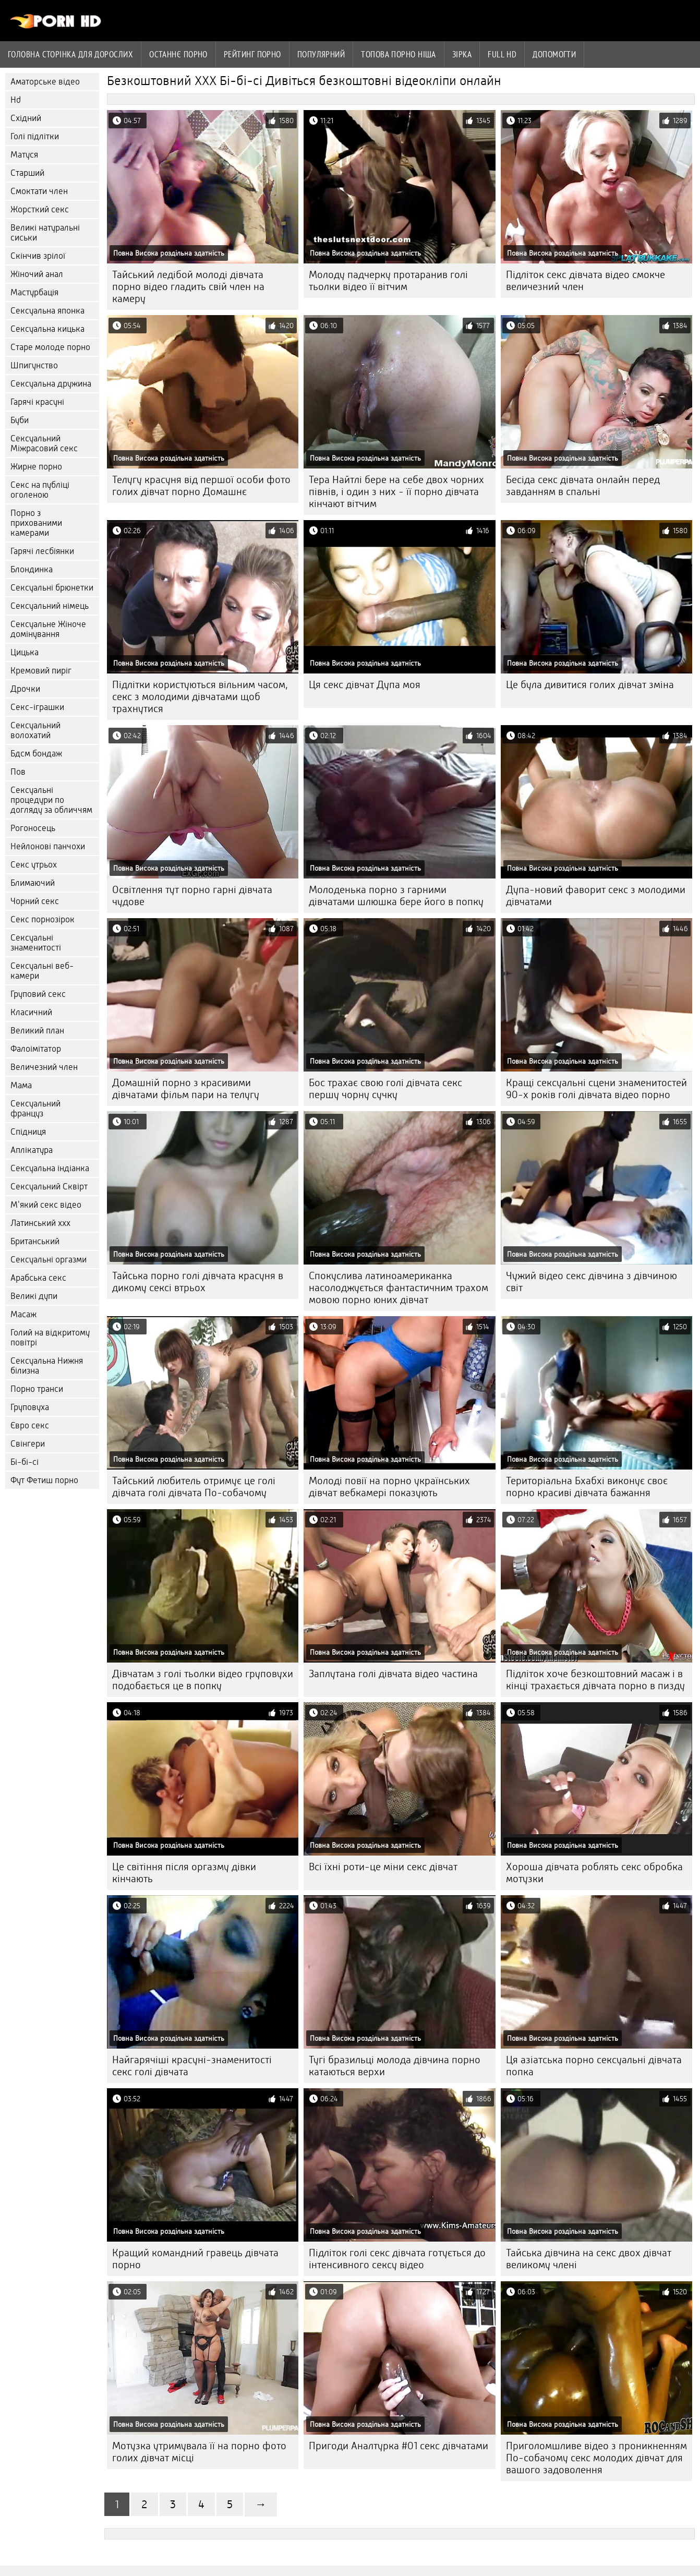 The image size is (700, 2576). What do you see at coordinates (36, 467) in the screenshot?
I see `Жирне порно` at bounding box center [36, 467].